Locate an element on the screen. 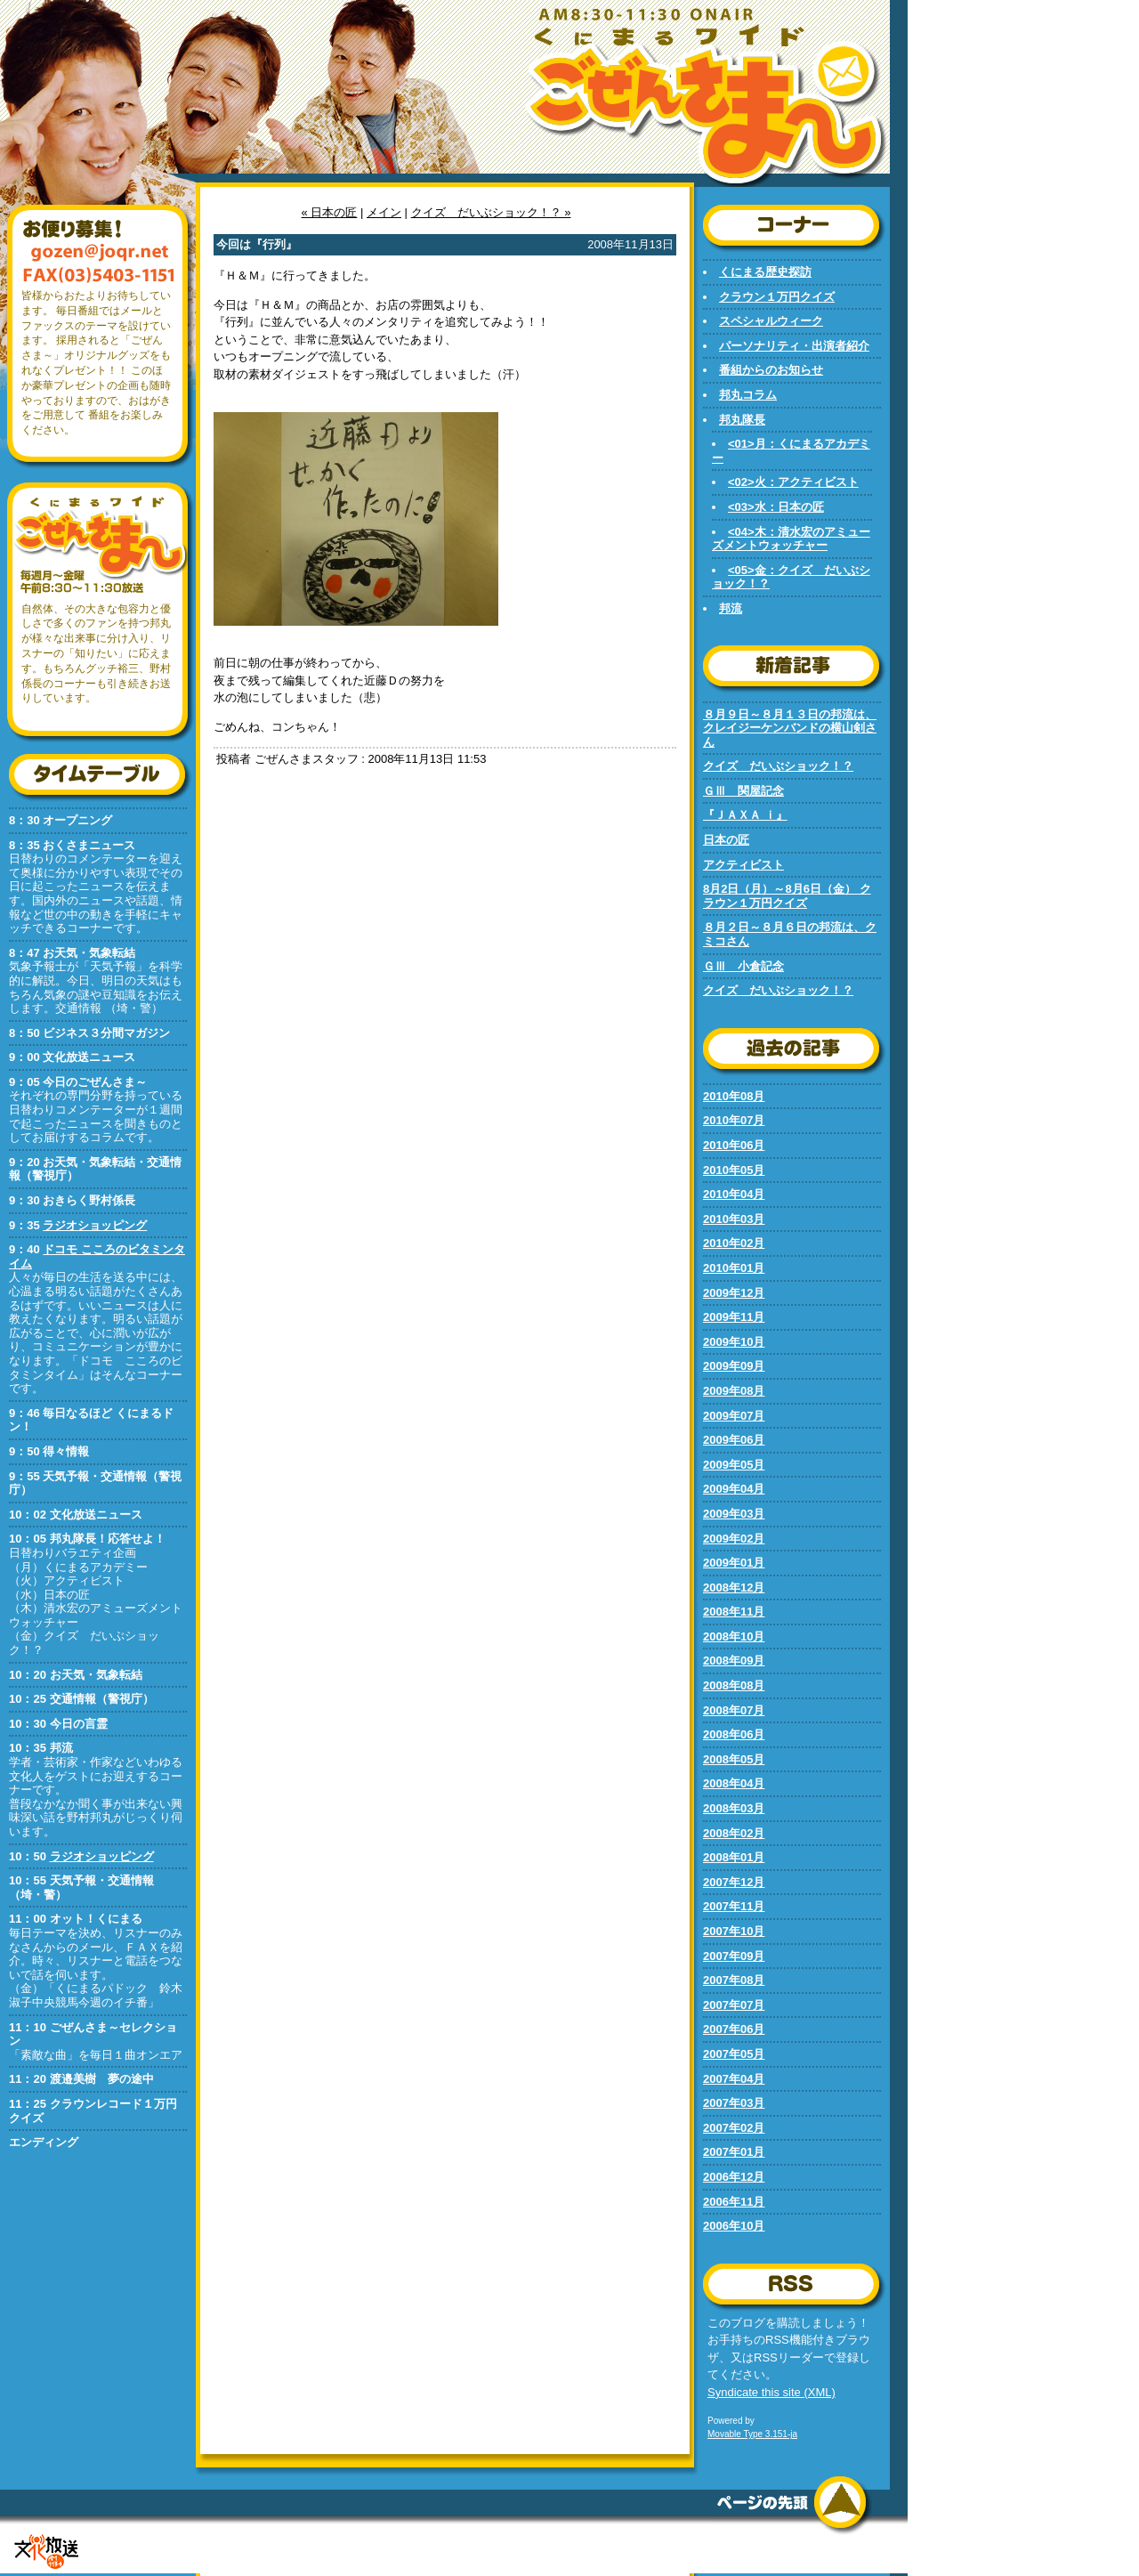  パーソナリティ・出演者紹介 is located at coordinates (794, 345).